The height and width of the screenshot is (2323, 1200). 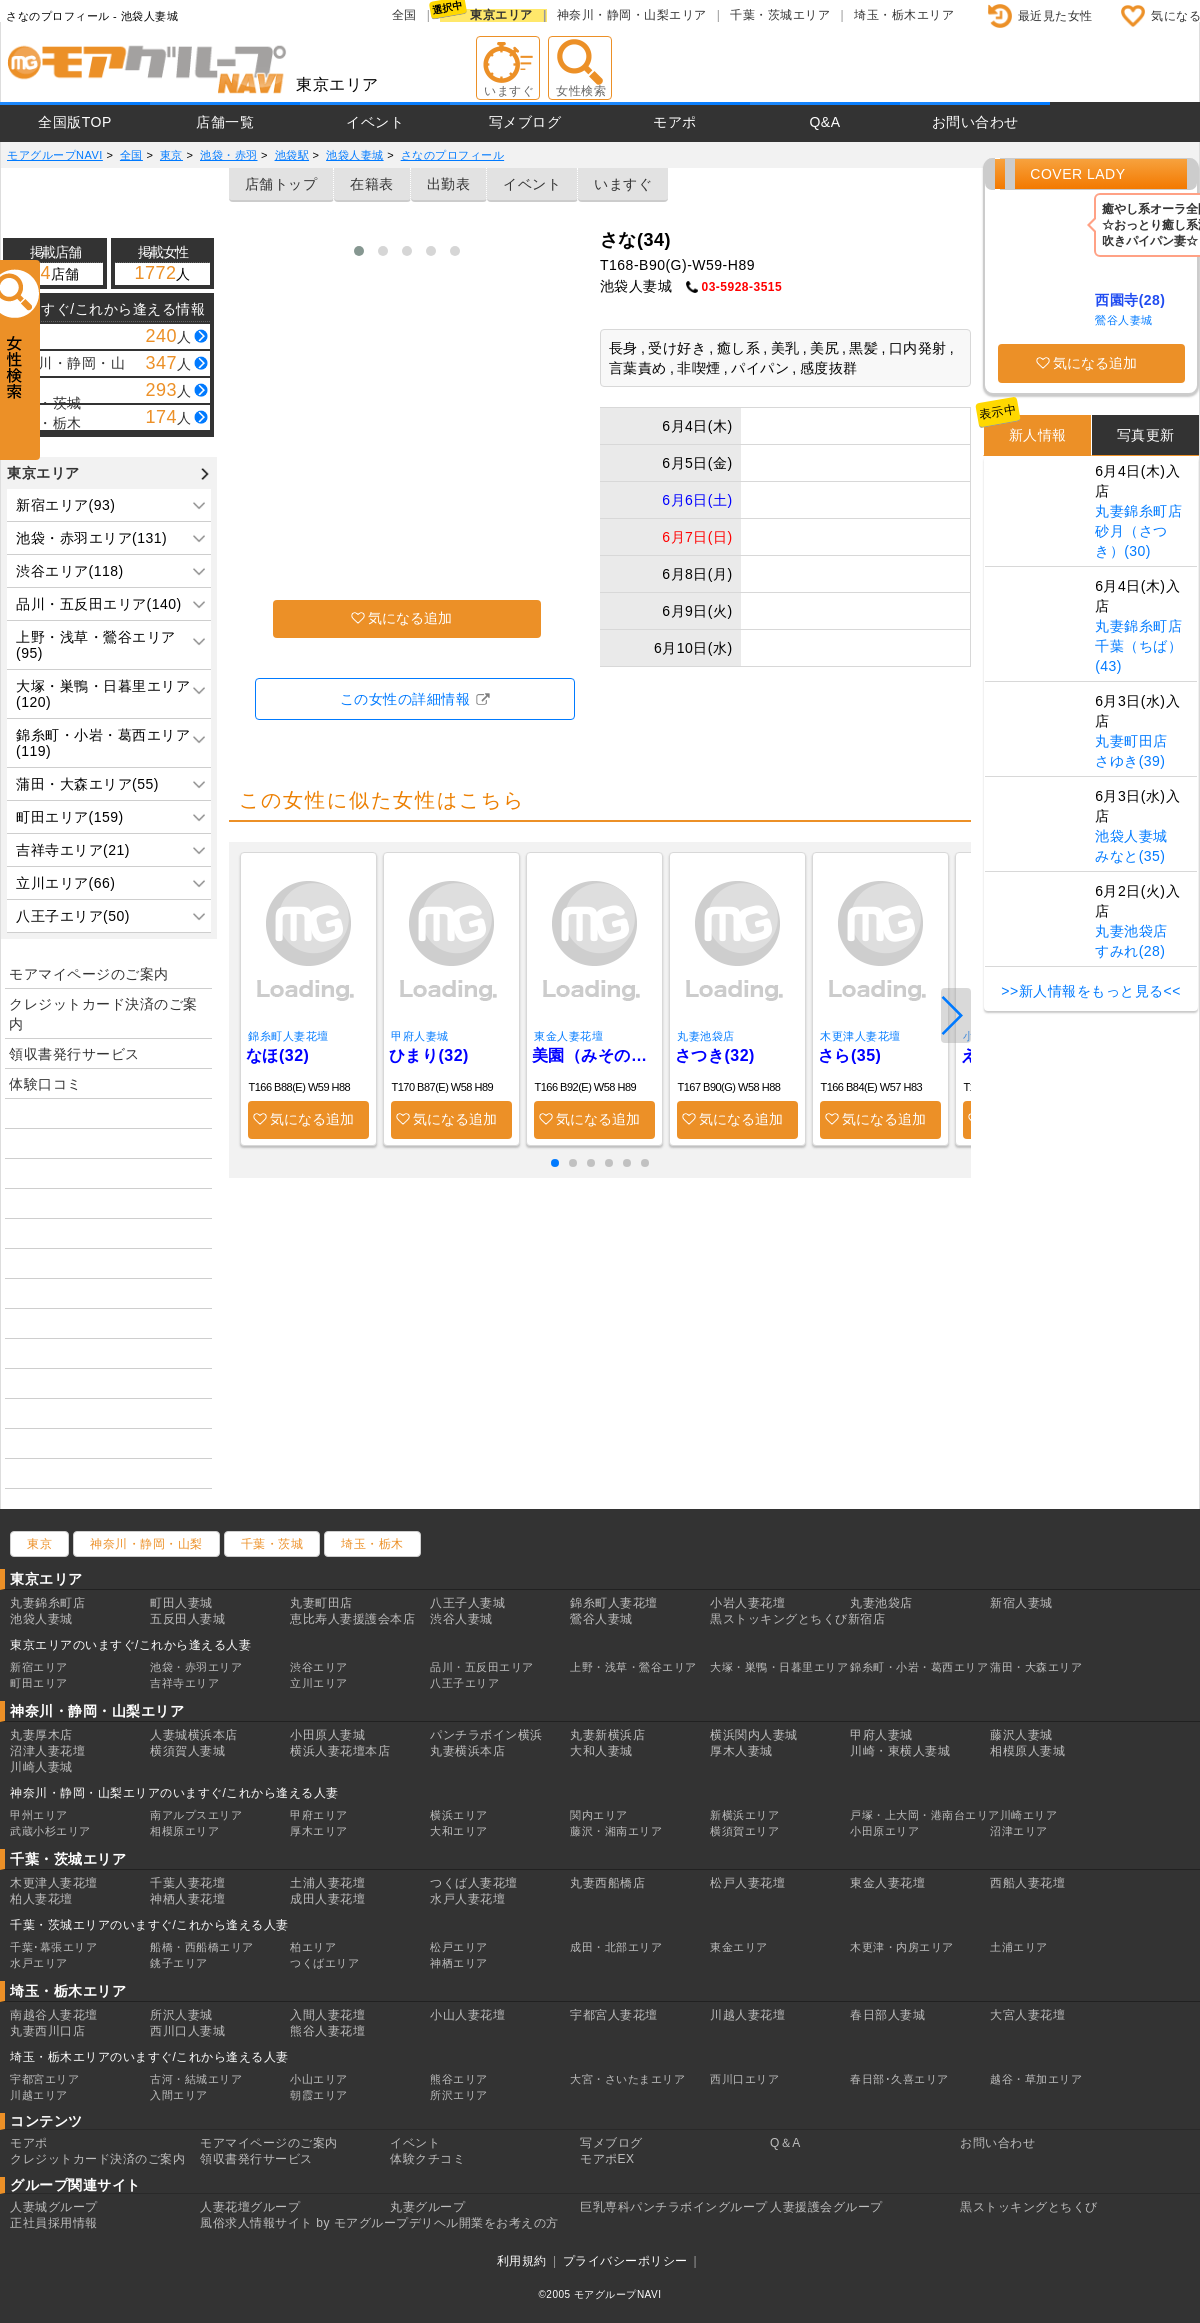 I want to click on 町田エリア, so click(x=39, y=1683).